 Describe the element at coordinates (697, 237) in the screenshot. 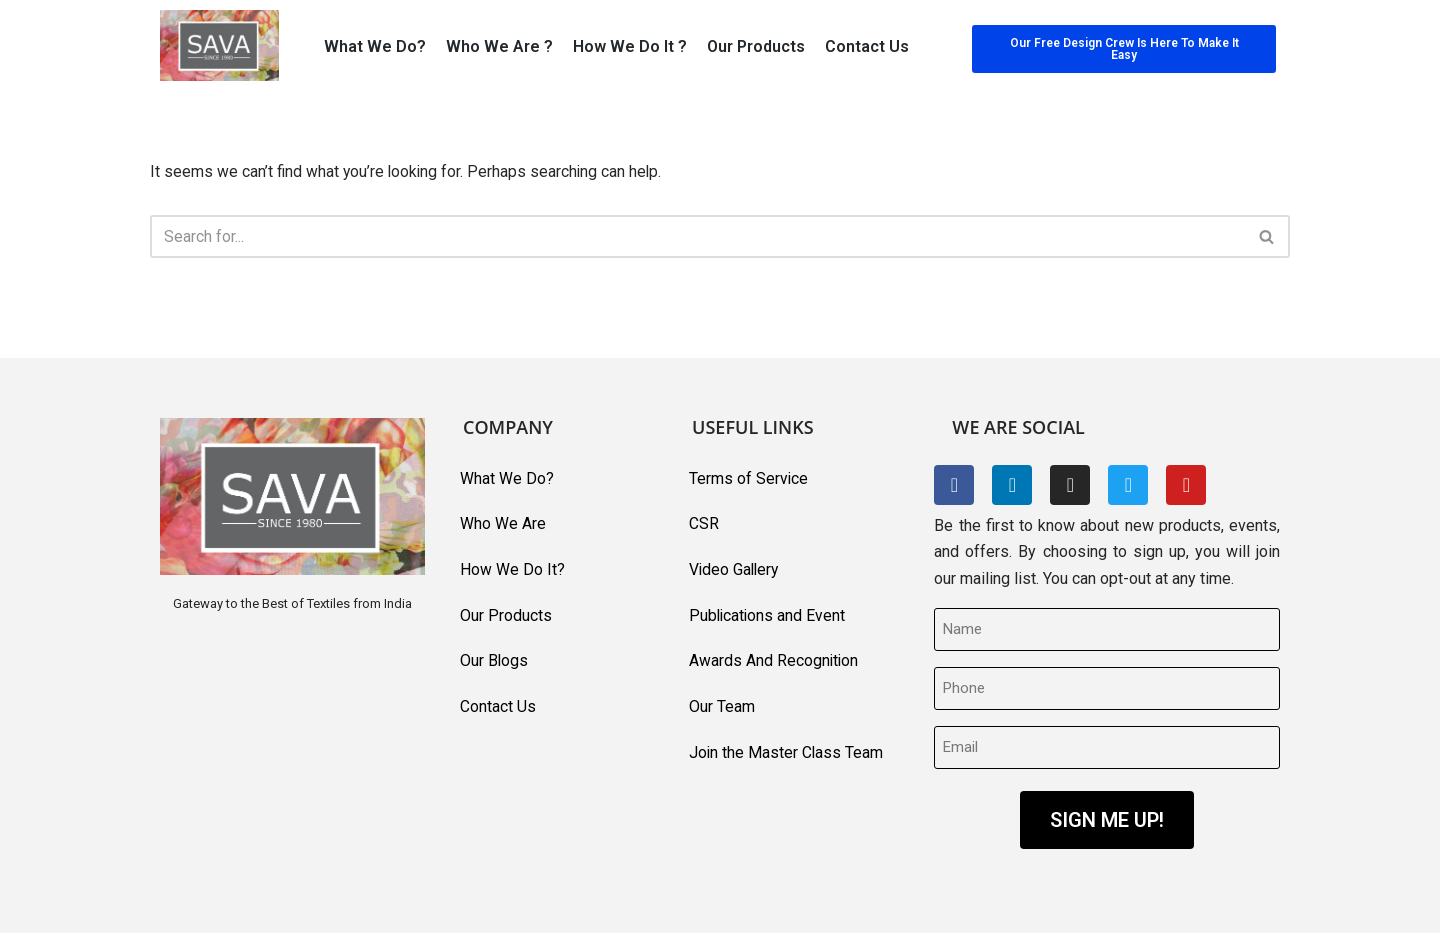

I see `[Search]` at that location.